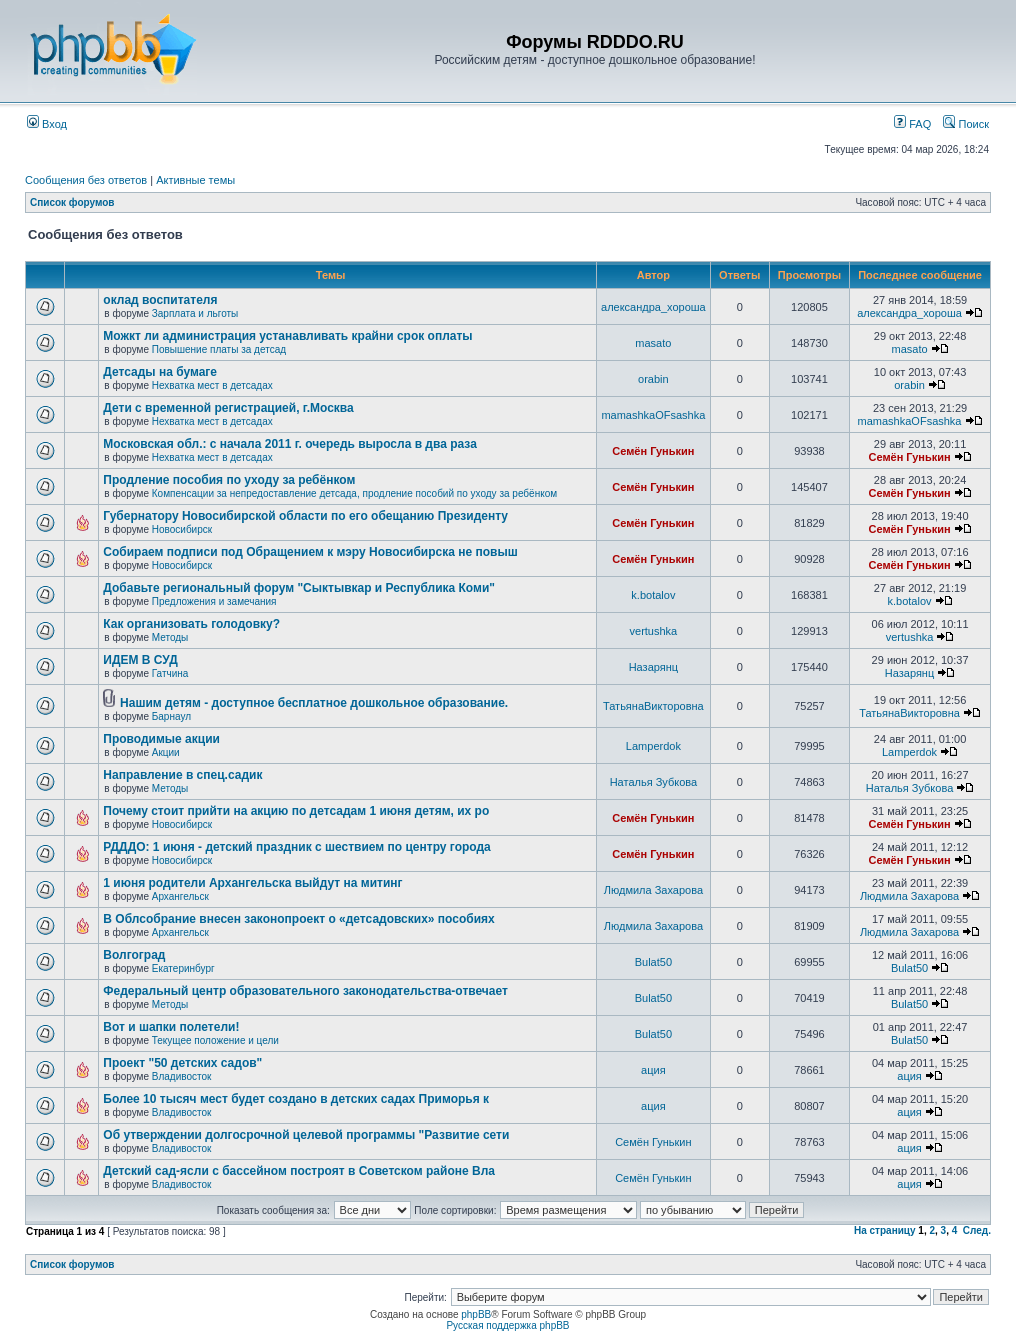 This screenshot has width=1016, height=1331. I want to click on оклад воспитателя, so click(160, 300).